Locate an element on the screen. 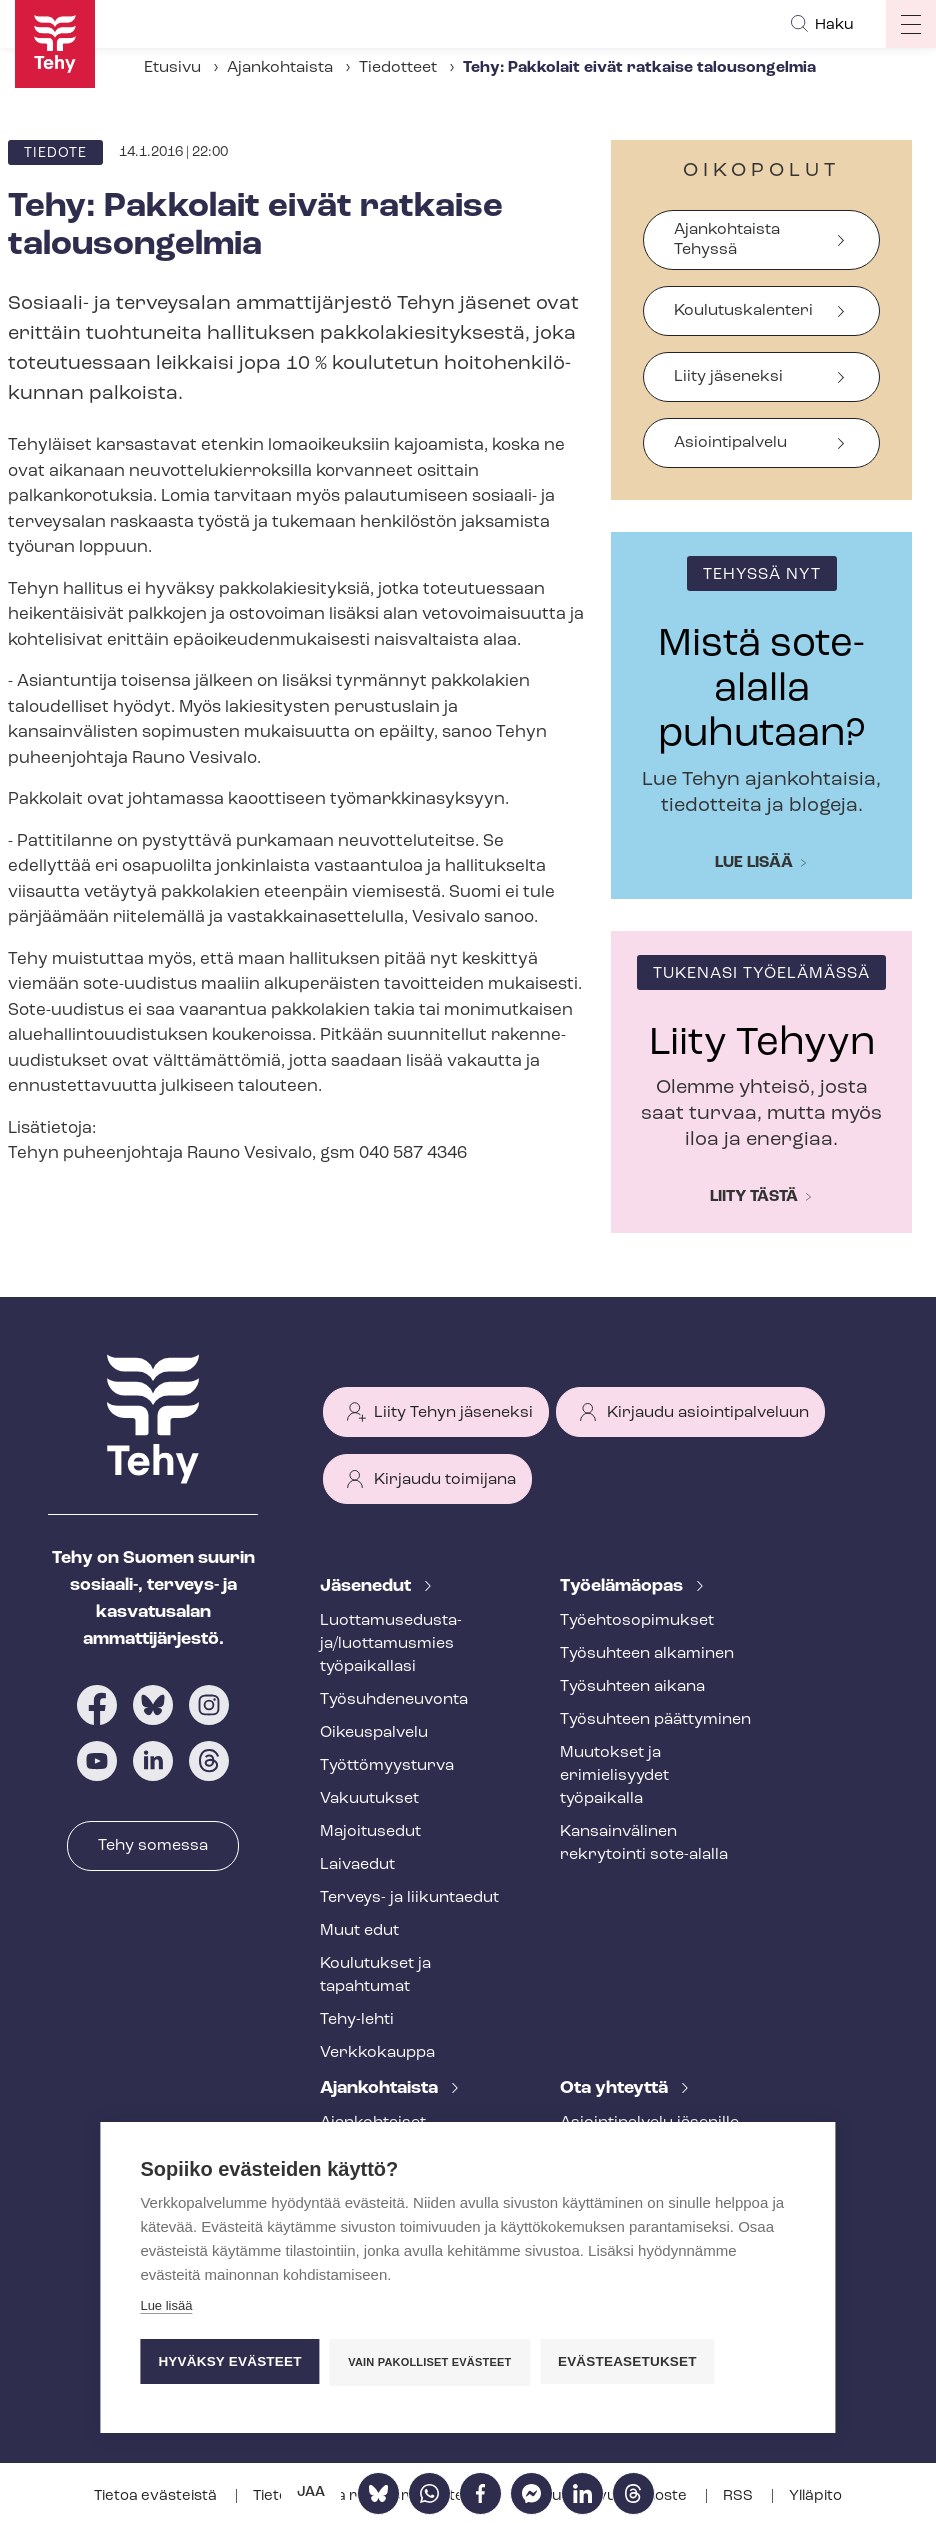 The height and width of the screenshot is (2523, 936). Luot­ta­muse­dus­ta­ja/luottamusmies työpaikallasi is located at coordinates (391, 1644).